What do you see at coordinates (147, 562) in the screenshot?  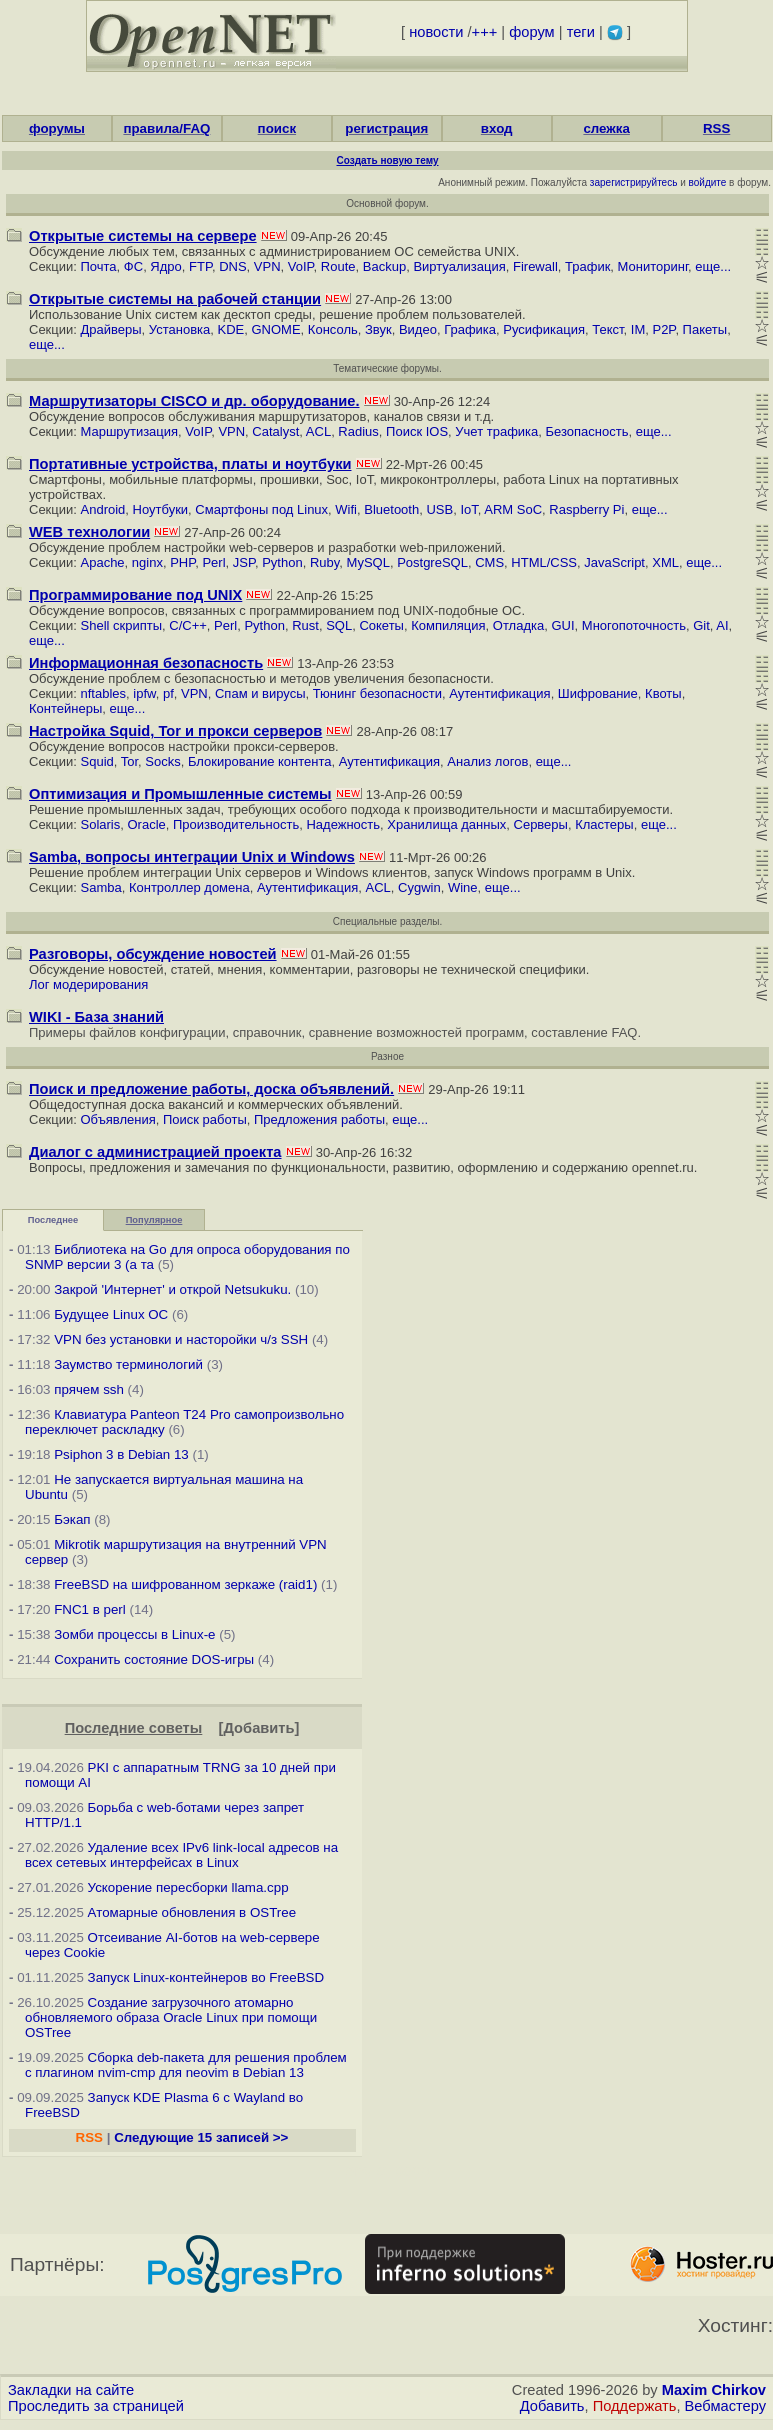 I see `nginx` at bounding box center [147, 562].